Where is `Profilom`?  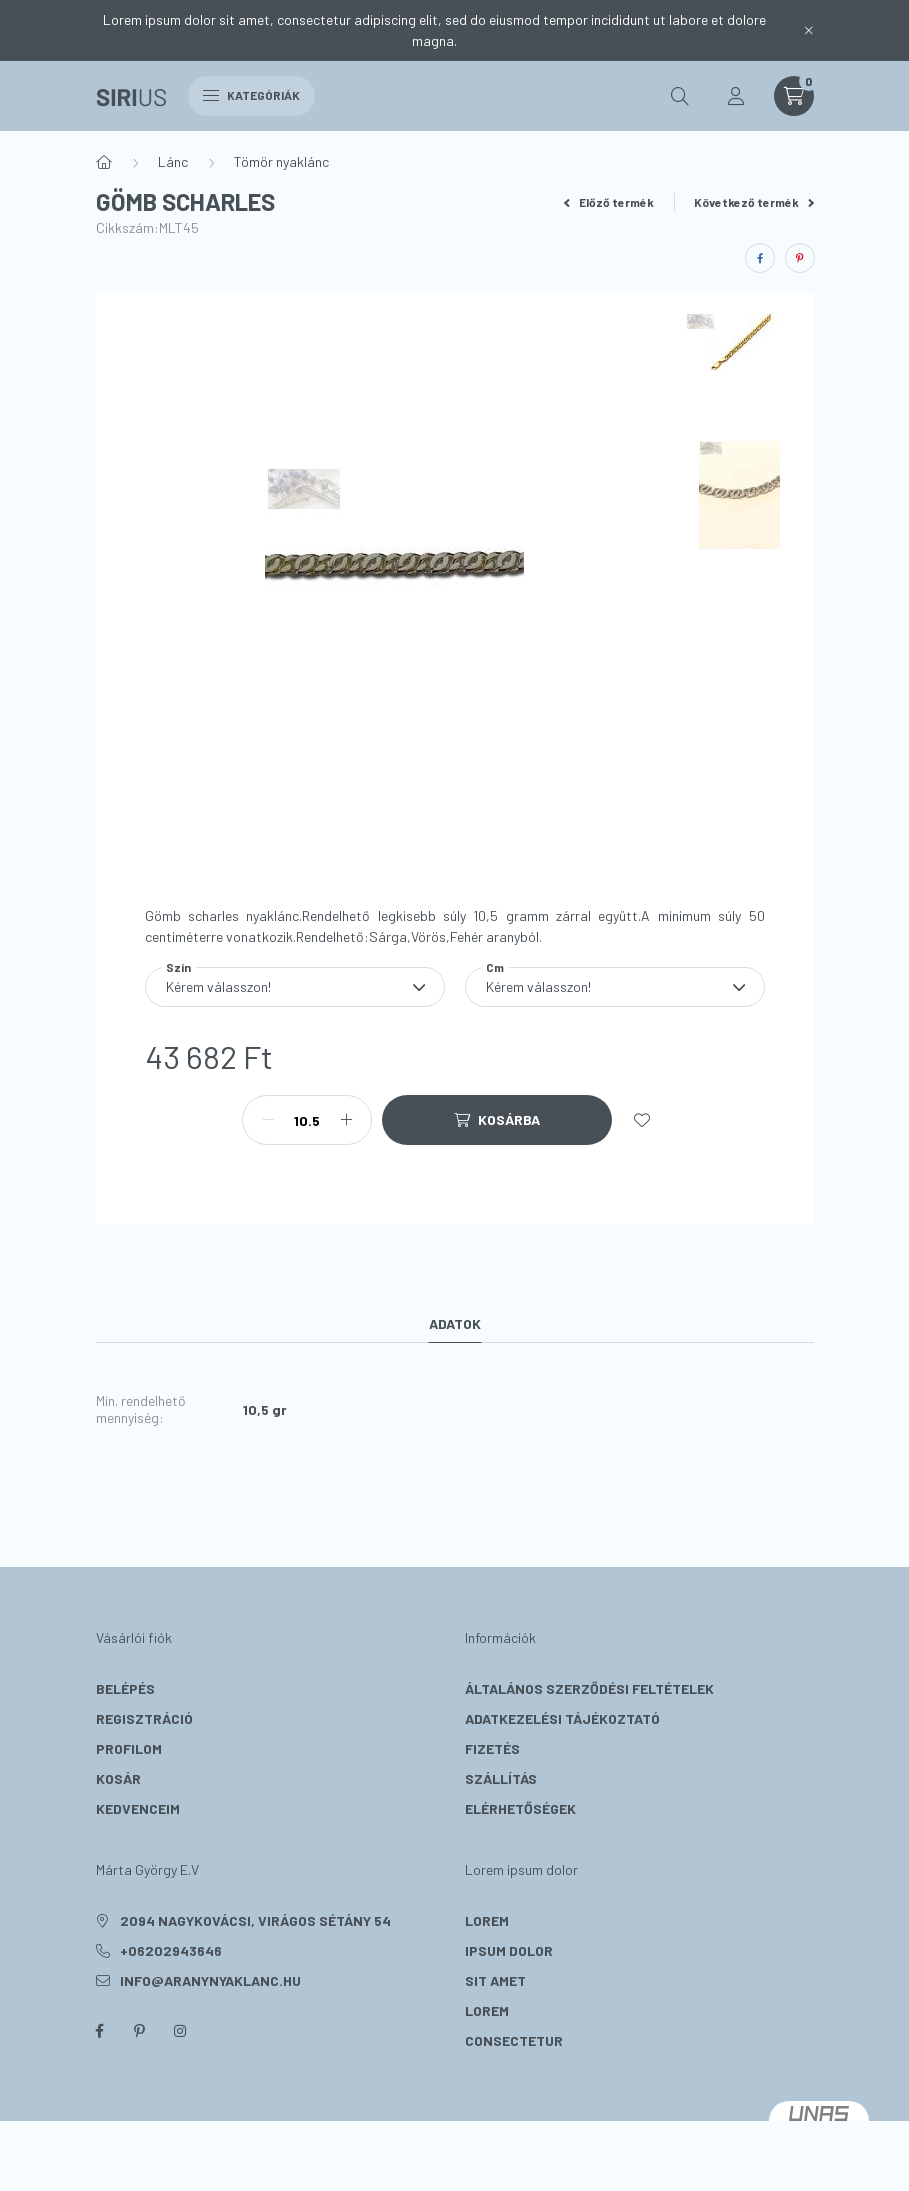
Profilom is located at coordinates (129, 1748).